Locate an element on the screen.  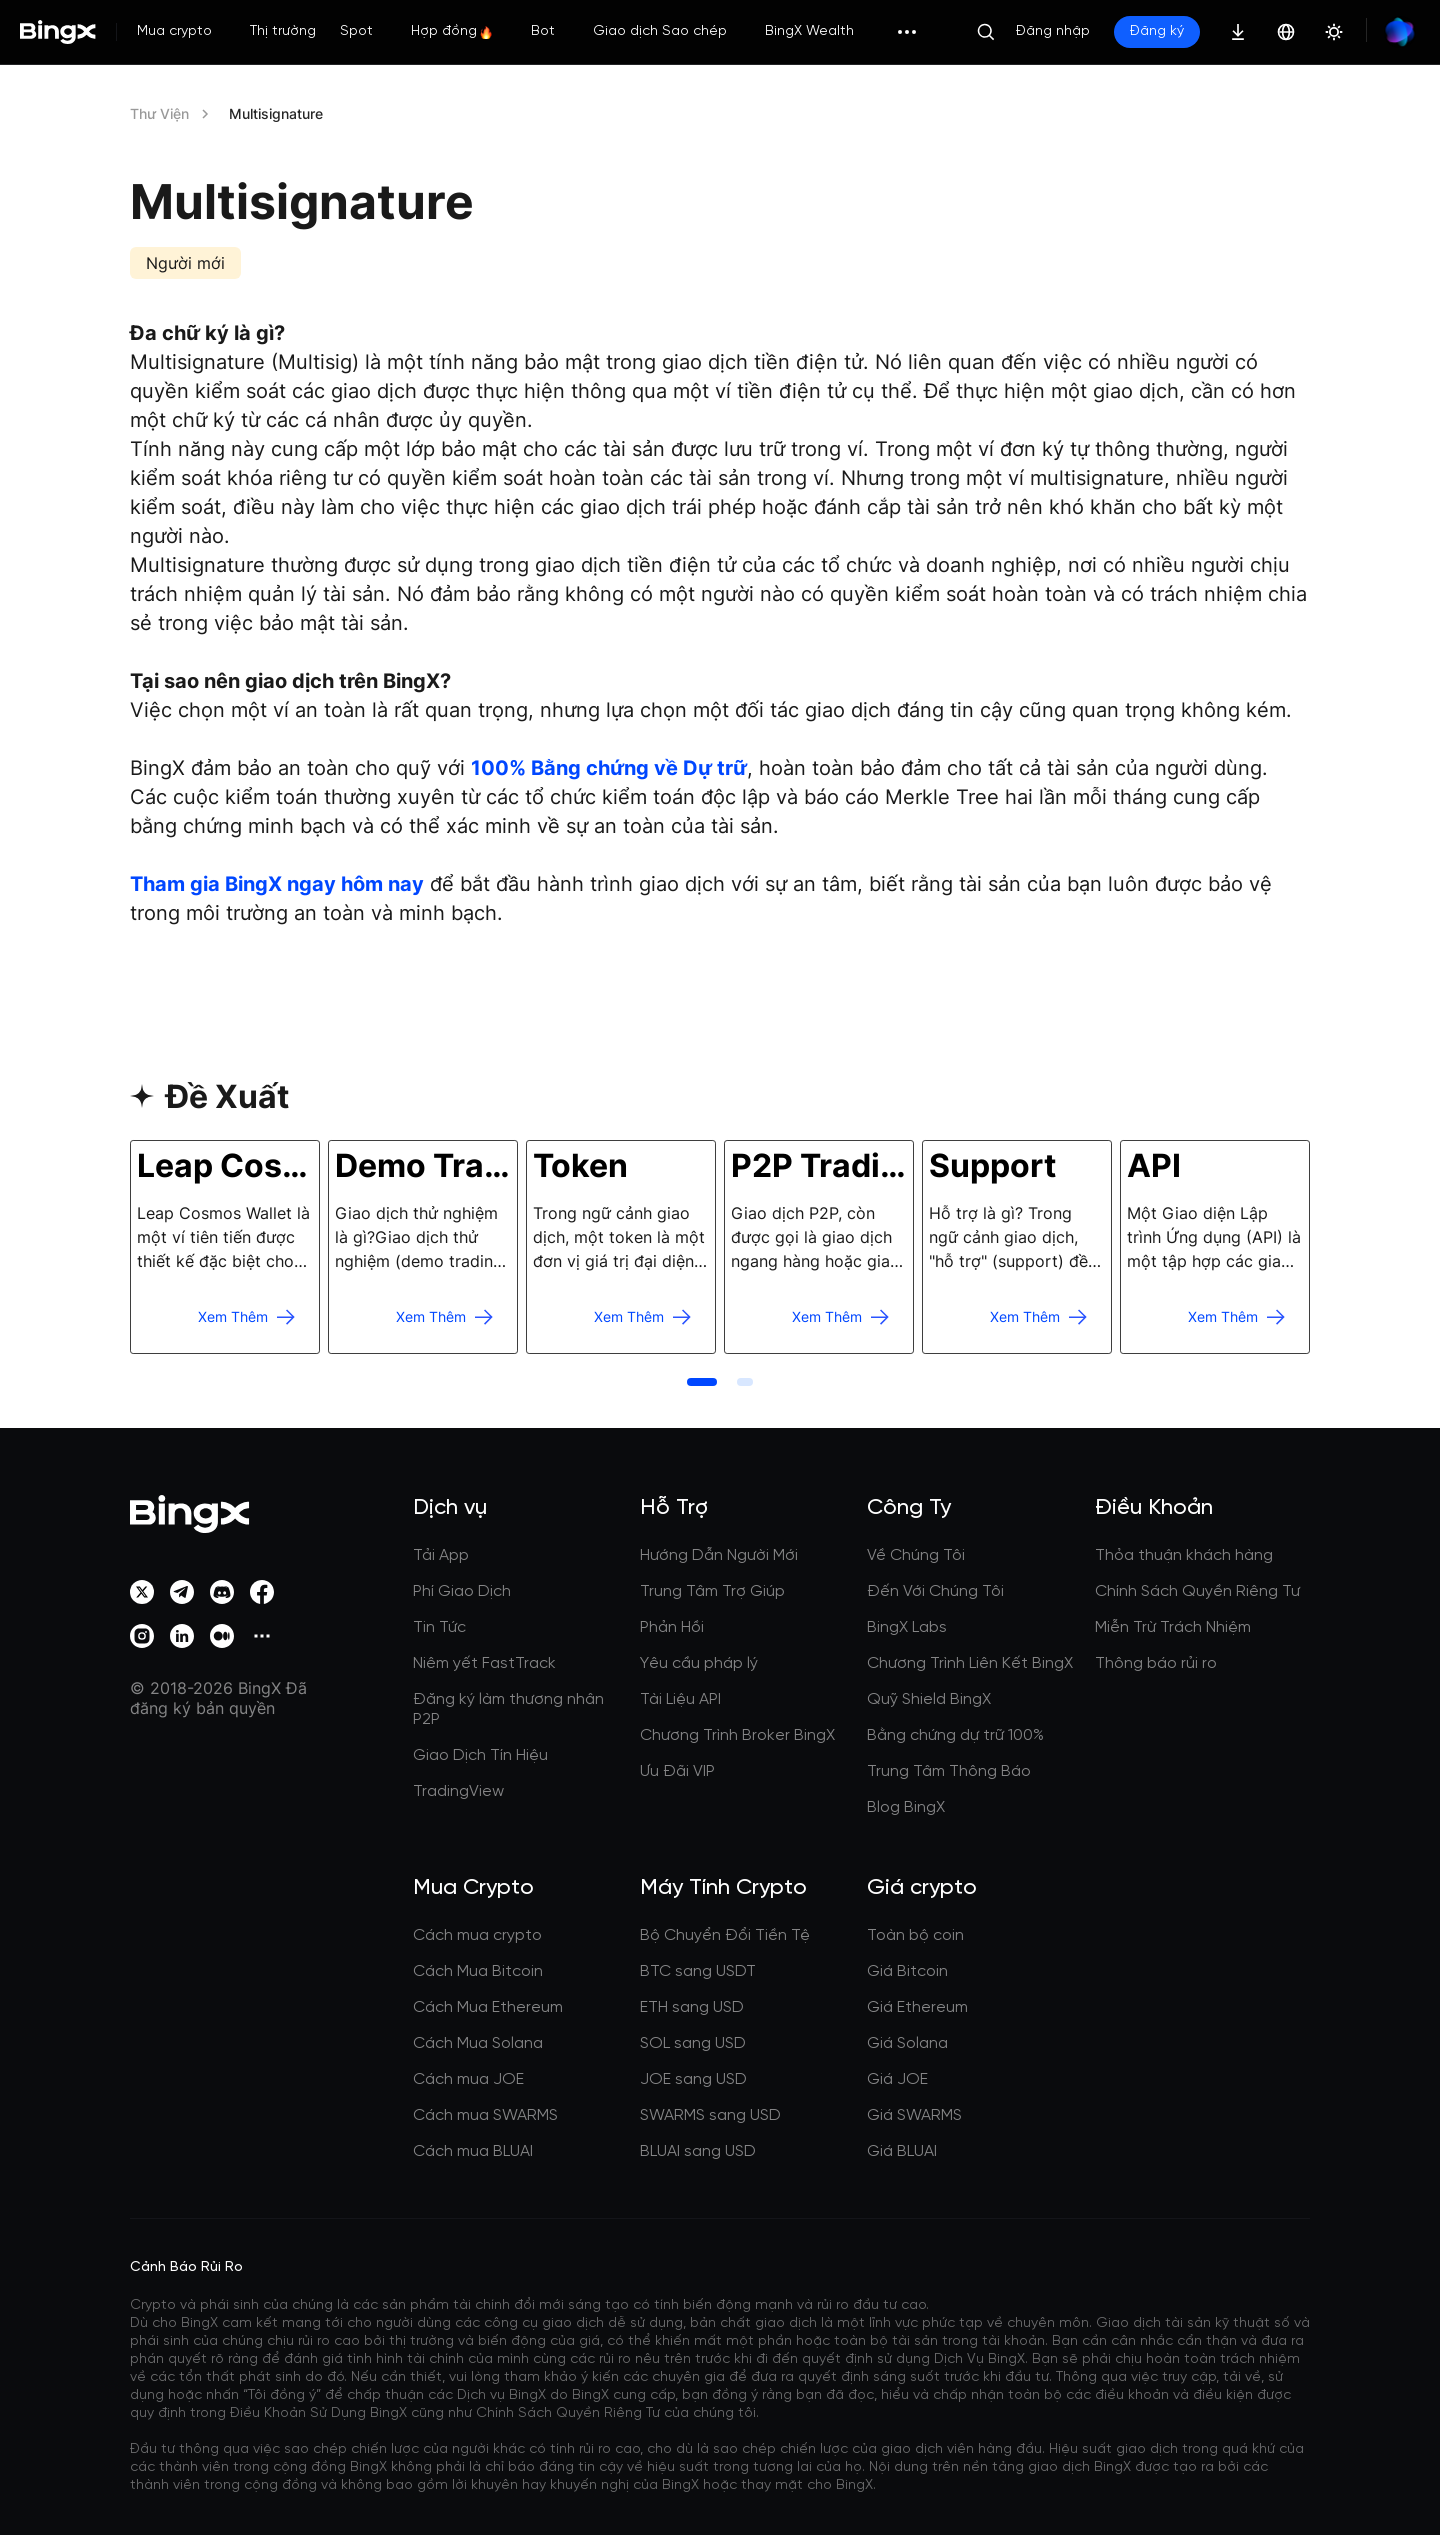
Phí Giao Dịch is located at coordinates (462, 1591).